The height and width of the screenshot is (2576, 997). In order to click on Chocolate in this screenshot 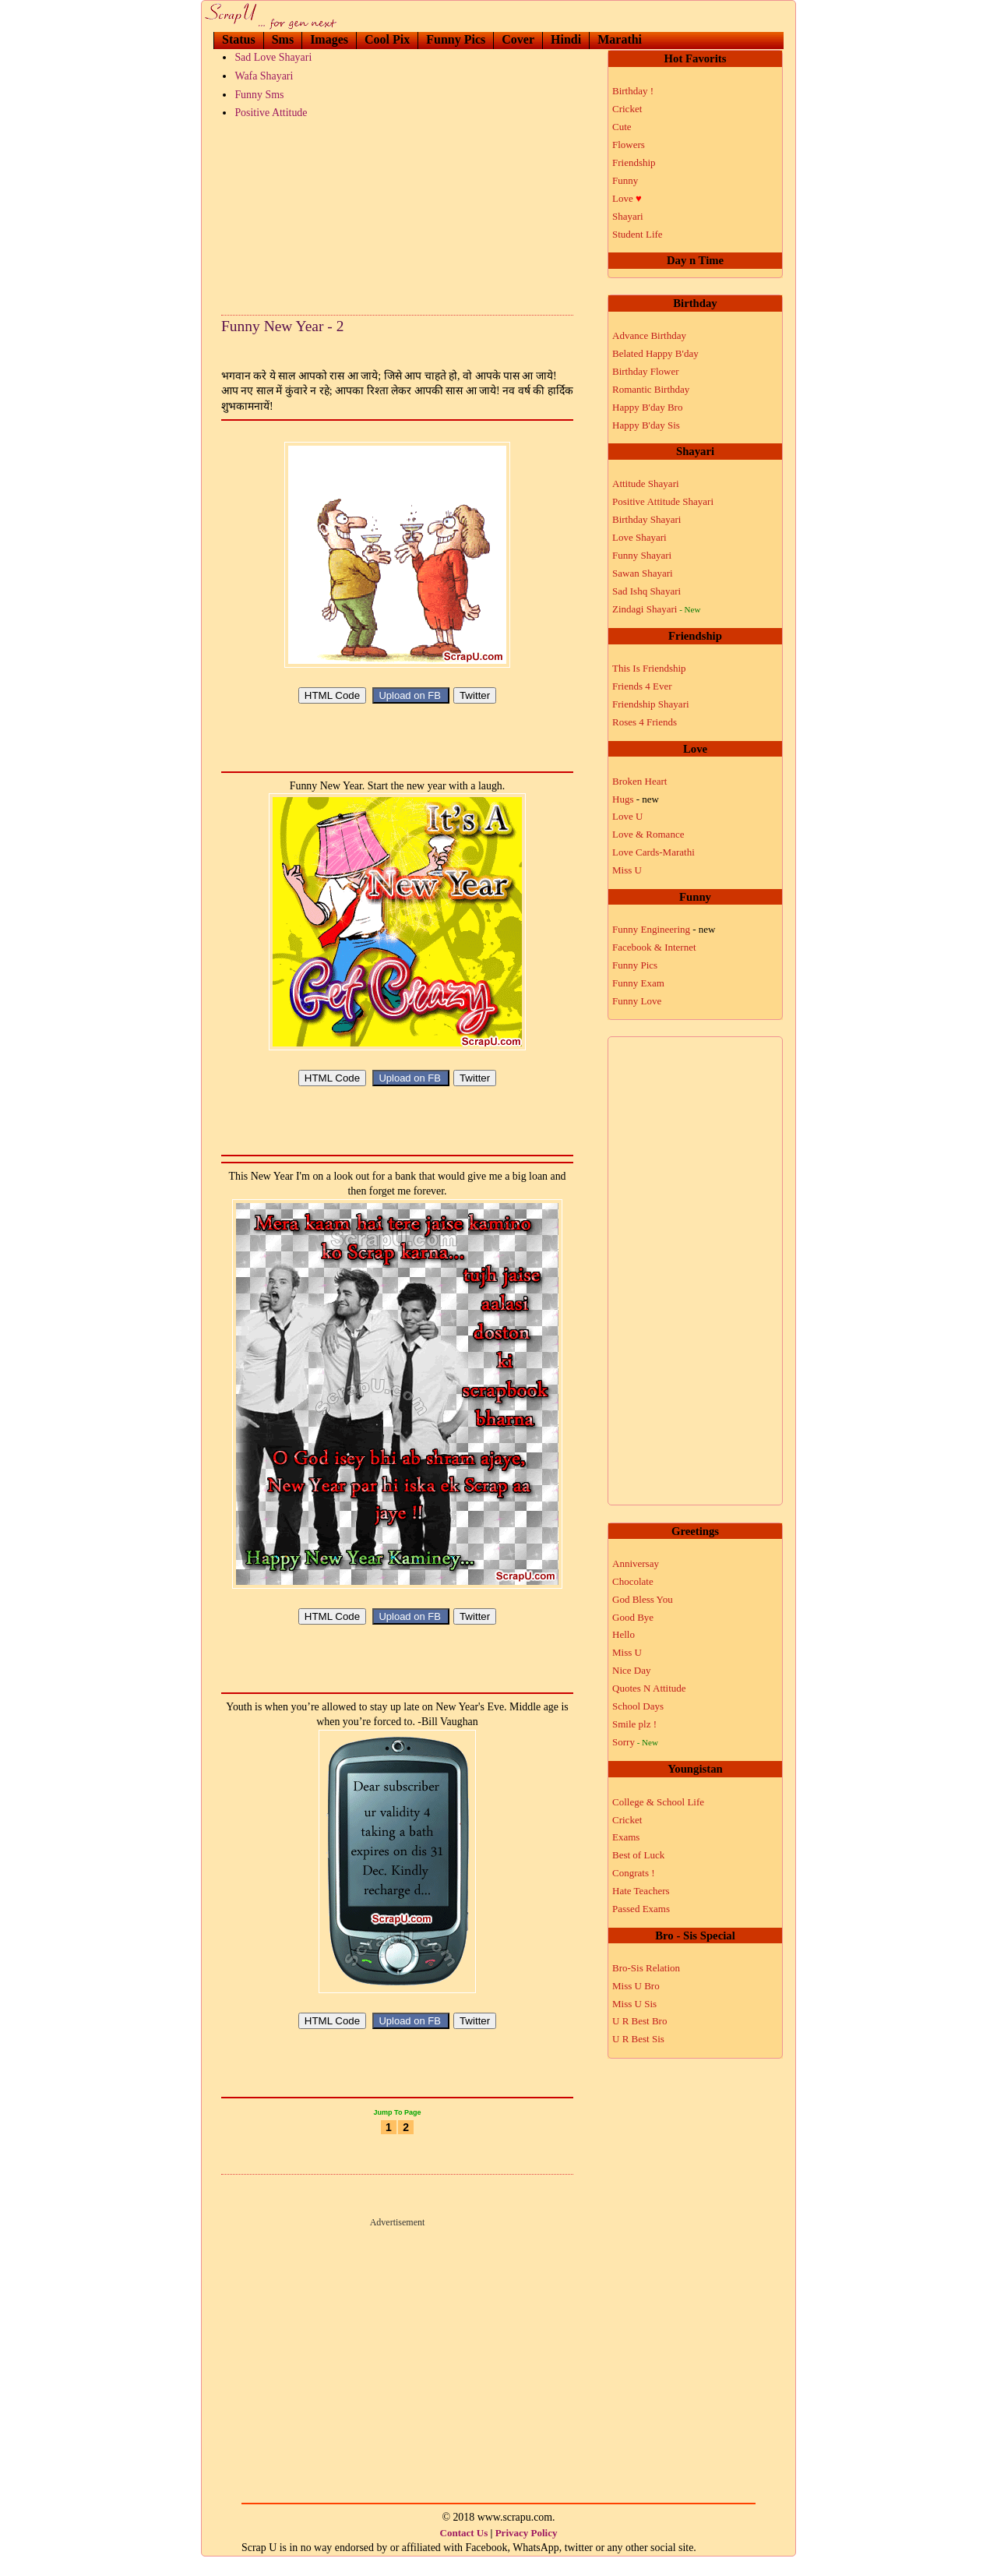, I will do `click(633, 1581)`.